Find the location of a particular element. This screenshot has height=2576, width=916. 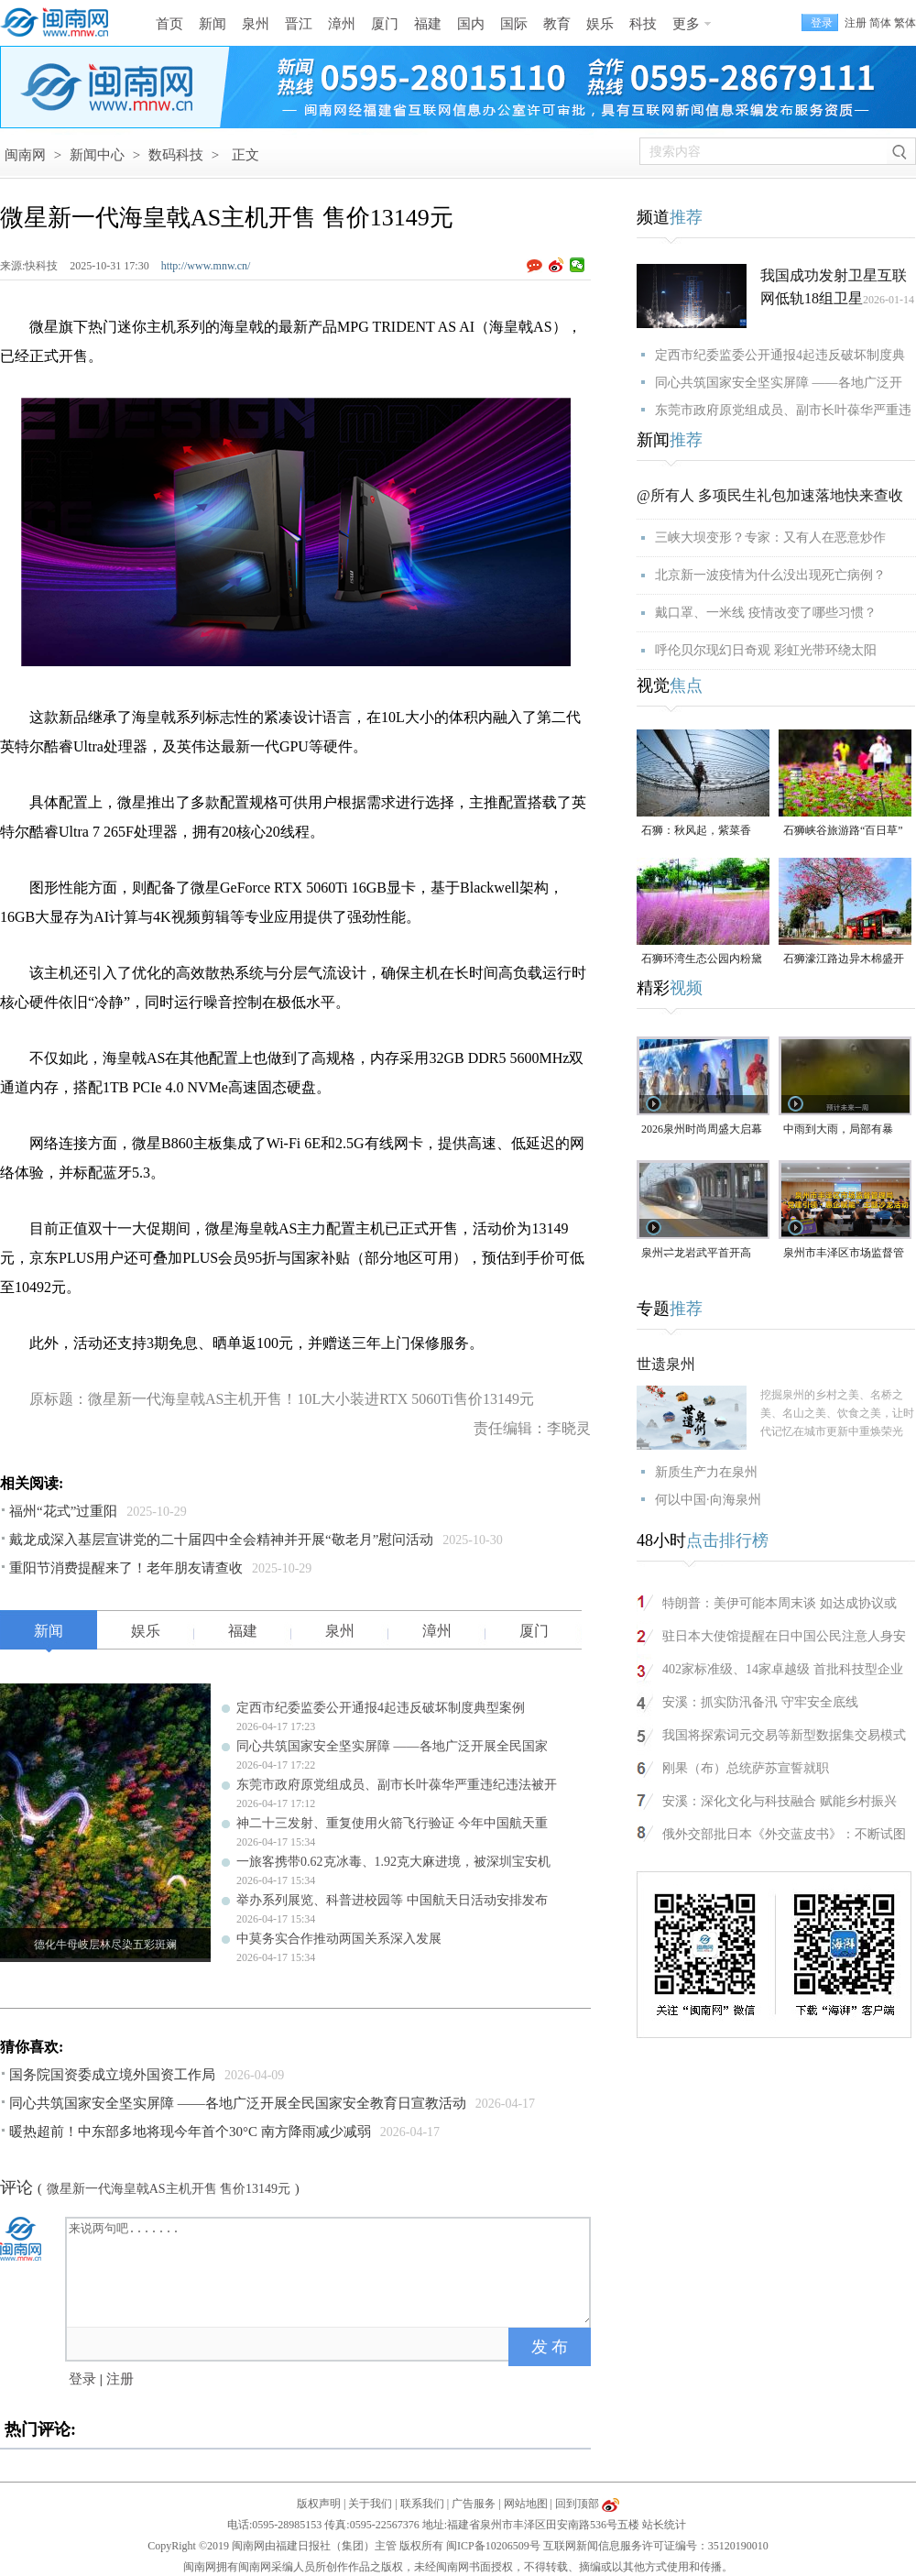

同心共筑国家安全坚实屏障 ——各地广泛开展全民国家安全教育日宣教活动 is located at coordinates (237, 2103).